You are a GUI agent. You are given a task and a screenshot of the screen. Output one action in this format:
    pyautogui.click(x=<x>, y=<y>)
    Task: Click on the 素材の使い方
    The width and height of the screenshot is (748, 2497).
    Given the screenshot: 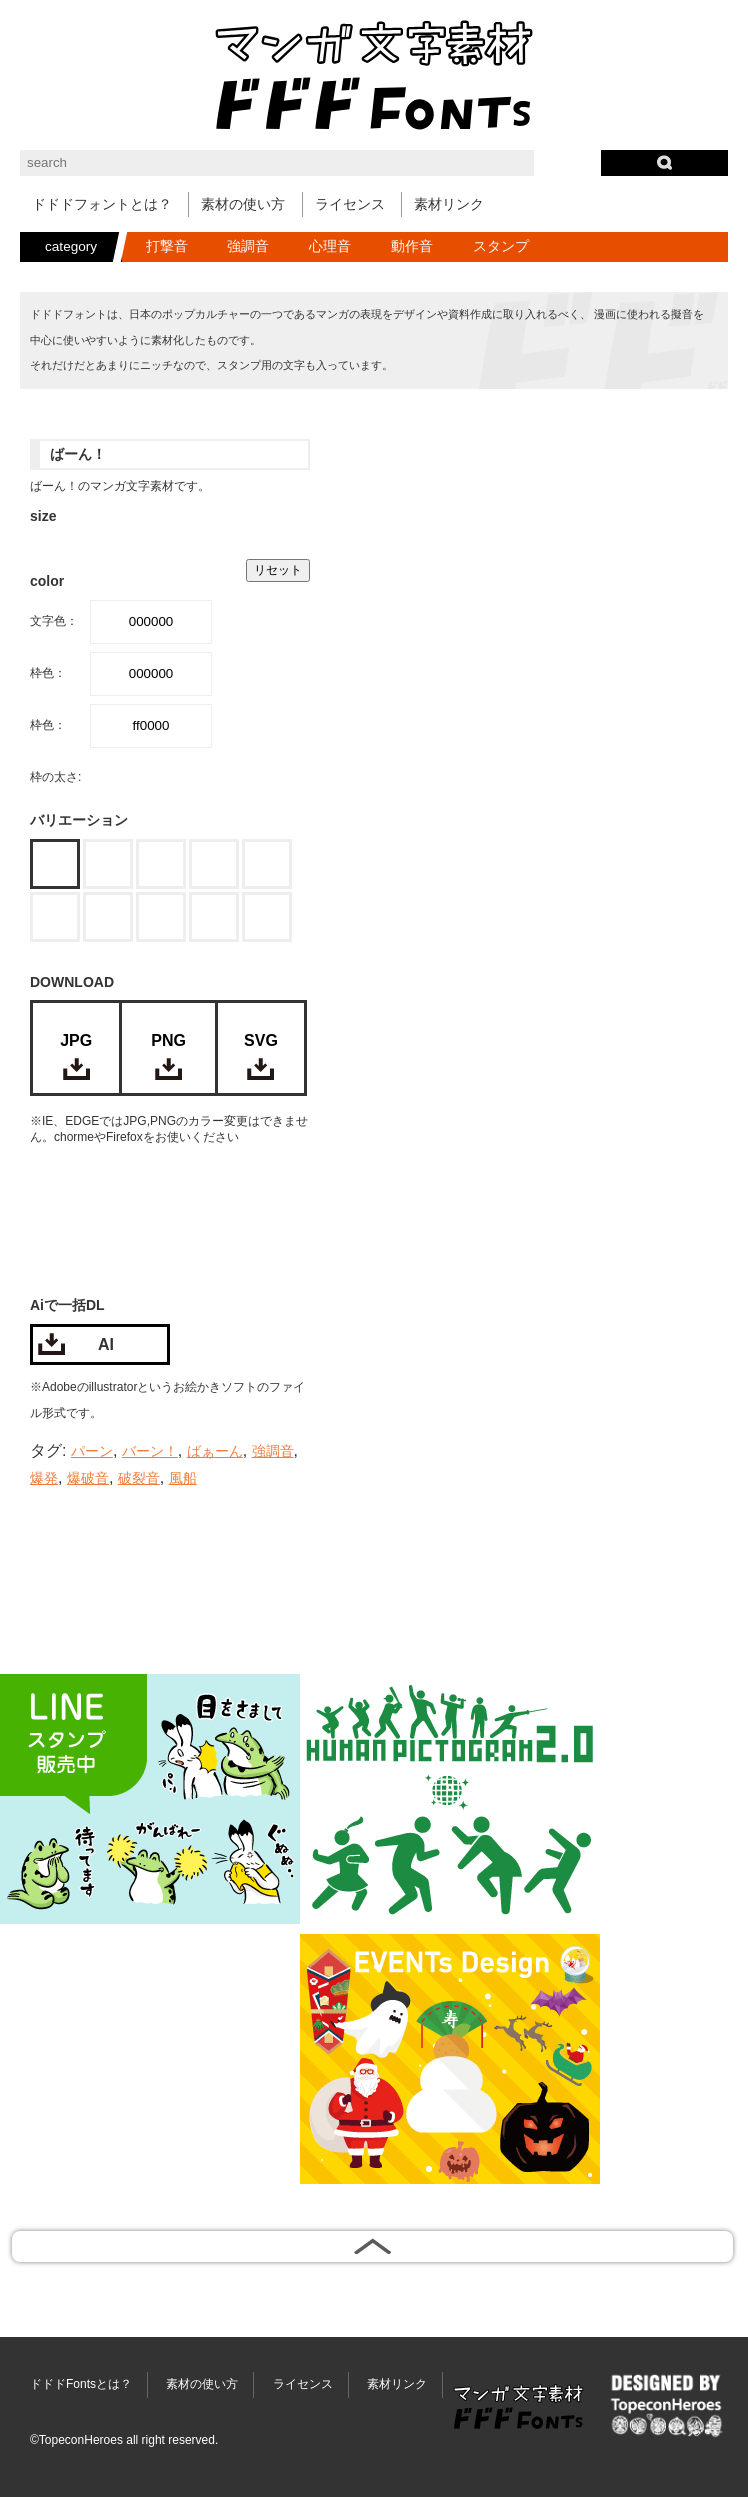 What is the action you would take?
    pyautogui.click(x=243, y=204)
    